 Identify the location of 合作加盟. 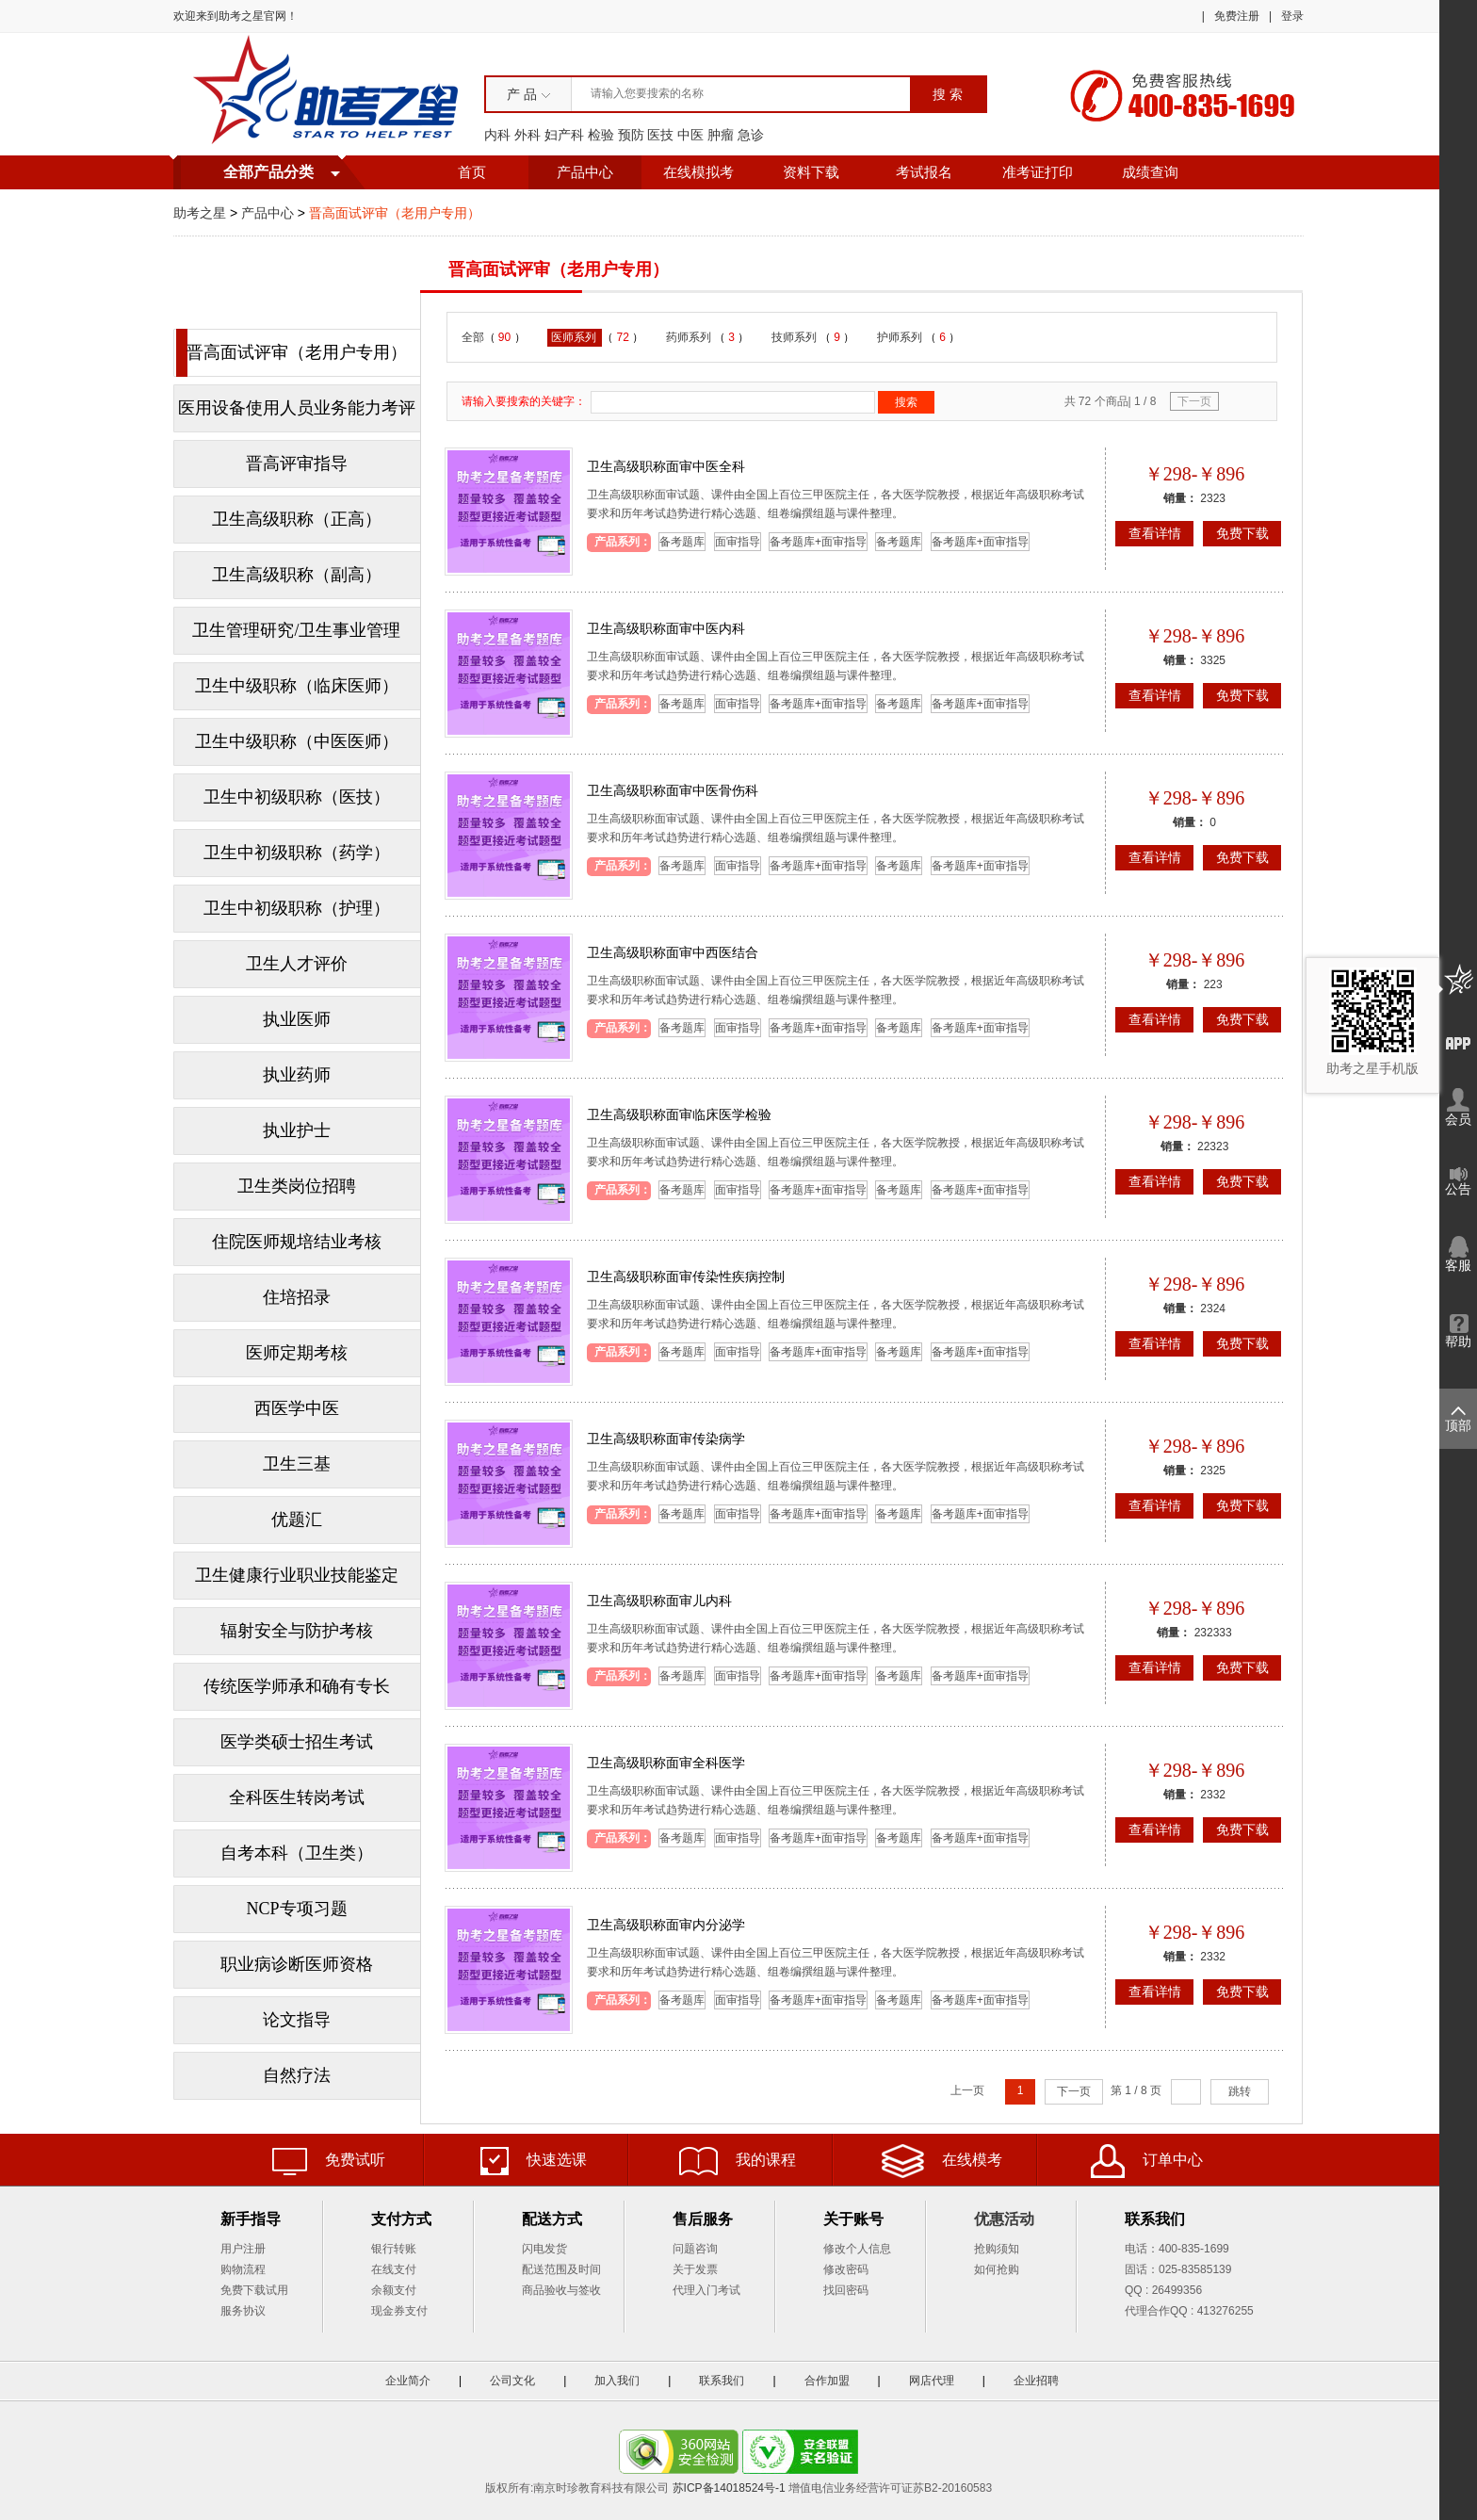
(827, 2380).